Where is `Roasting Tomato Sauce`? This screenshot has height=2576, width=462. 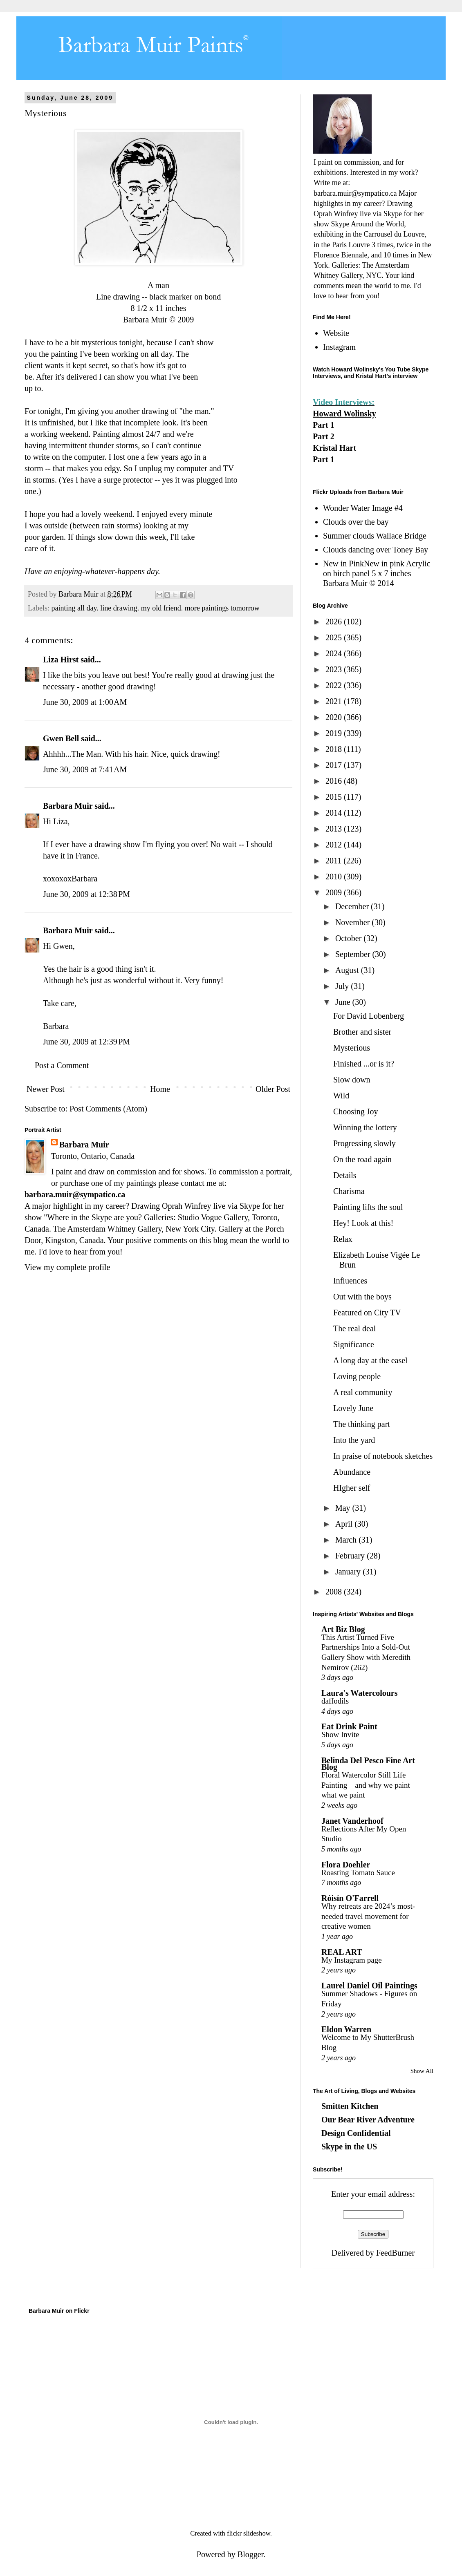
Roasting Tomato Sauce is located at coordinates (358, 1872).